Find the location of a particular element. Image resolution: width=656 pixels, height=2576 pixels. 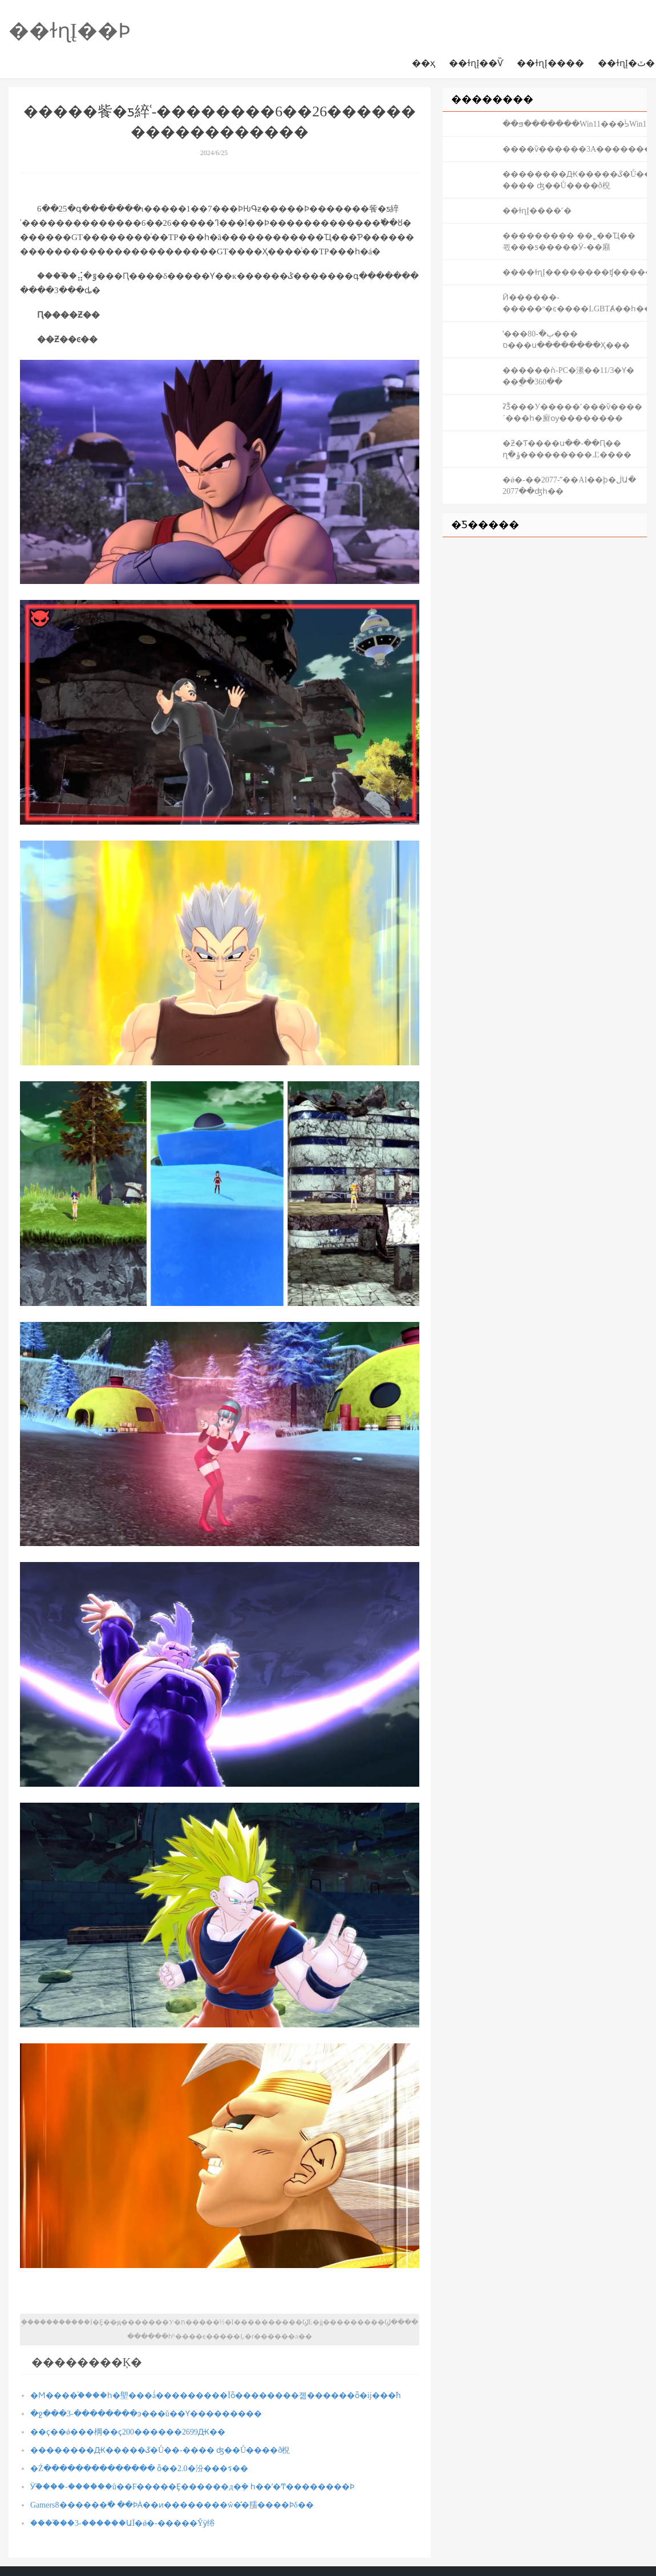

�Źּ�������������� ȫ��2.0�汾���ร�� is located at coordinates (139, 2468).